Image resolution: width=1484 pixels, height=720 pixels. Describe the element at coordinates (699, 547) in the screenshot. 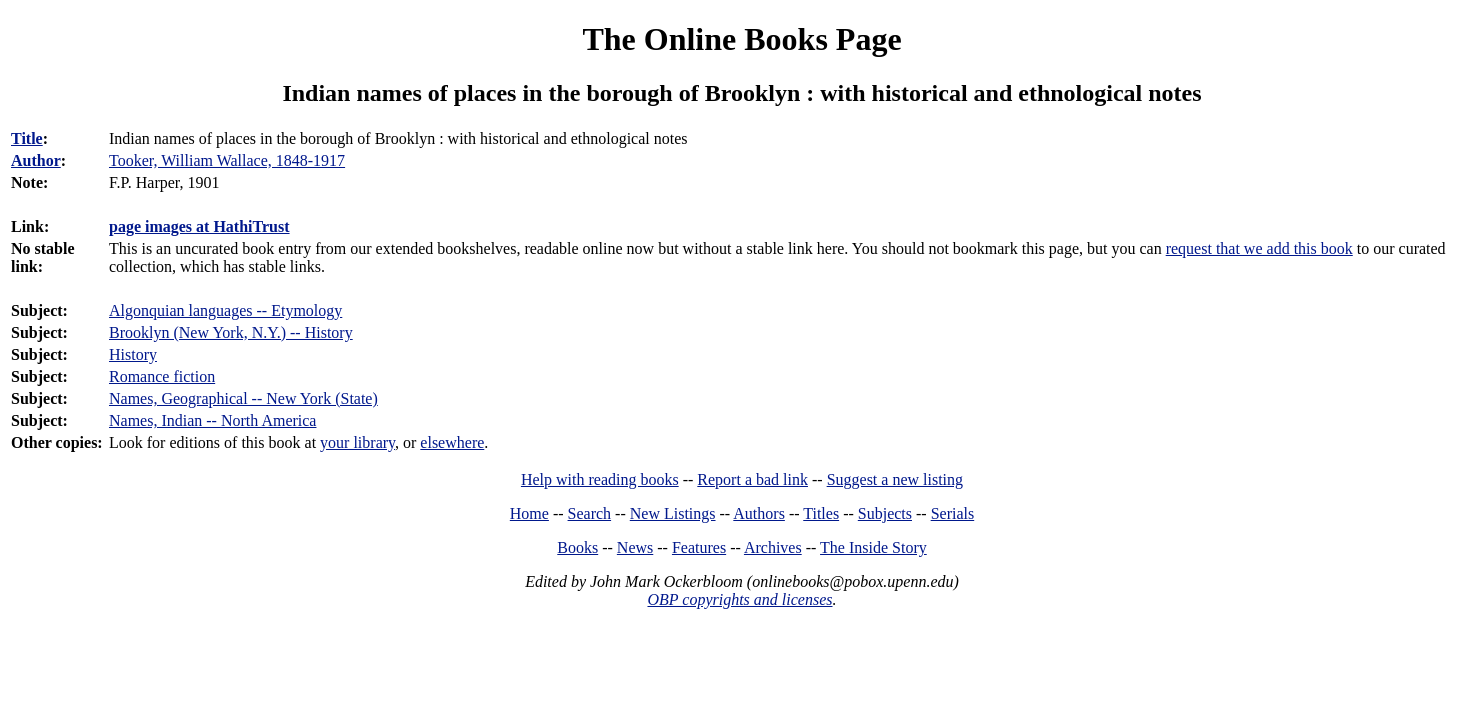

I see `Features` at that location.